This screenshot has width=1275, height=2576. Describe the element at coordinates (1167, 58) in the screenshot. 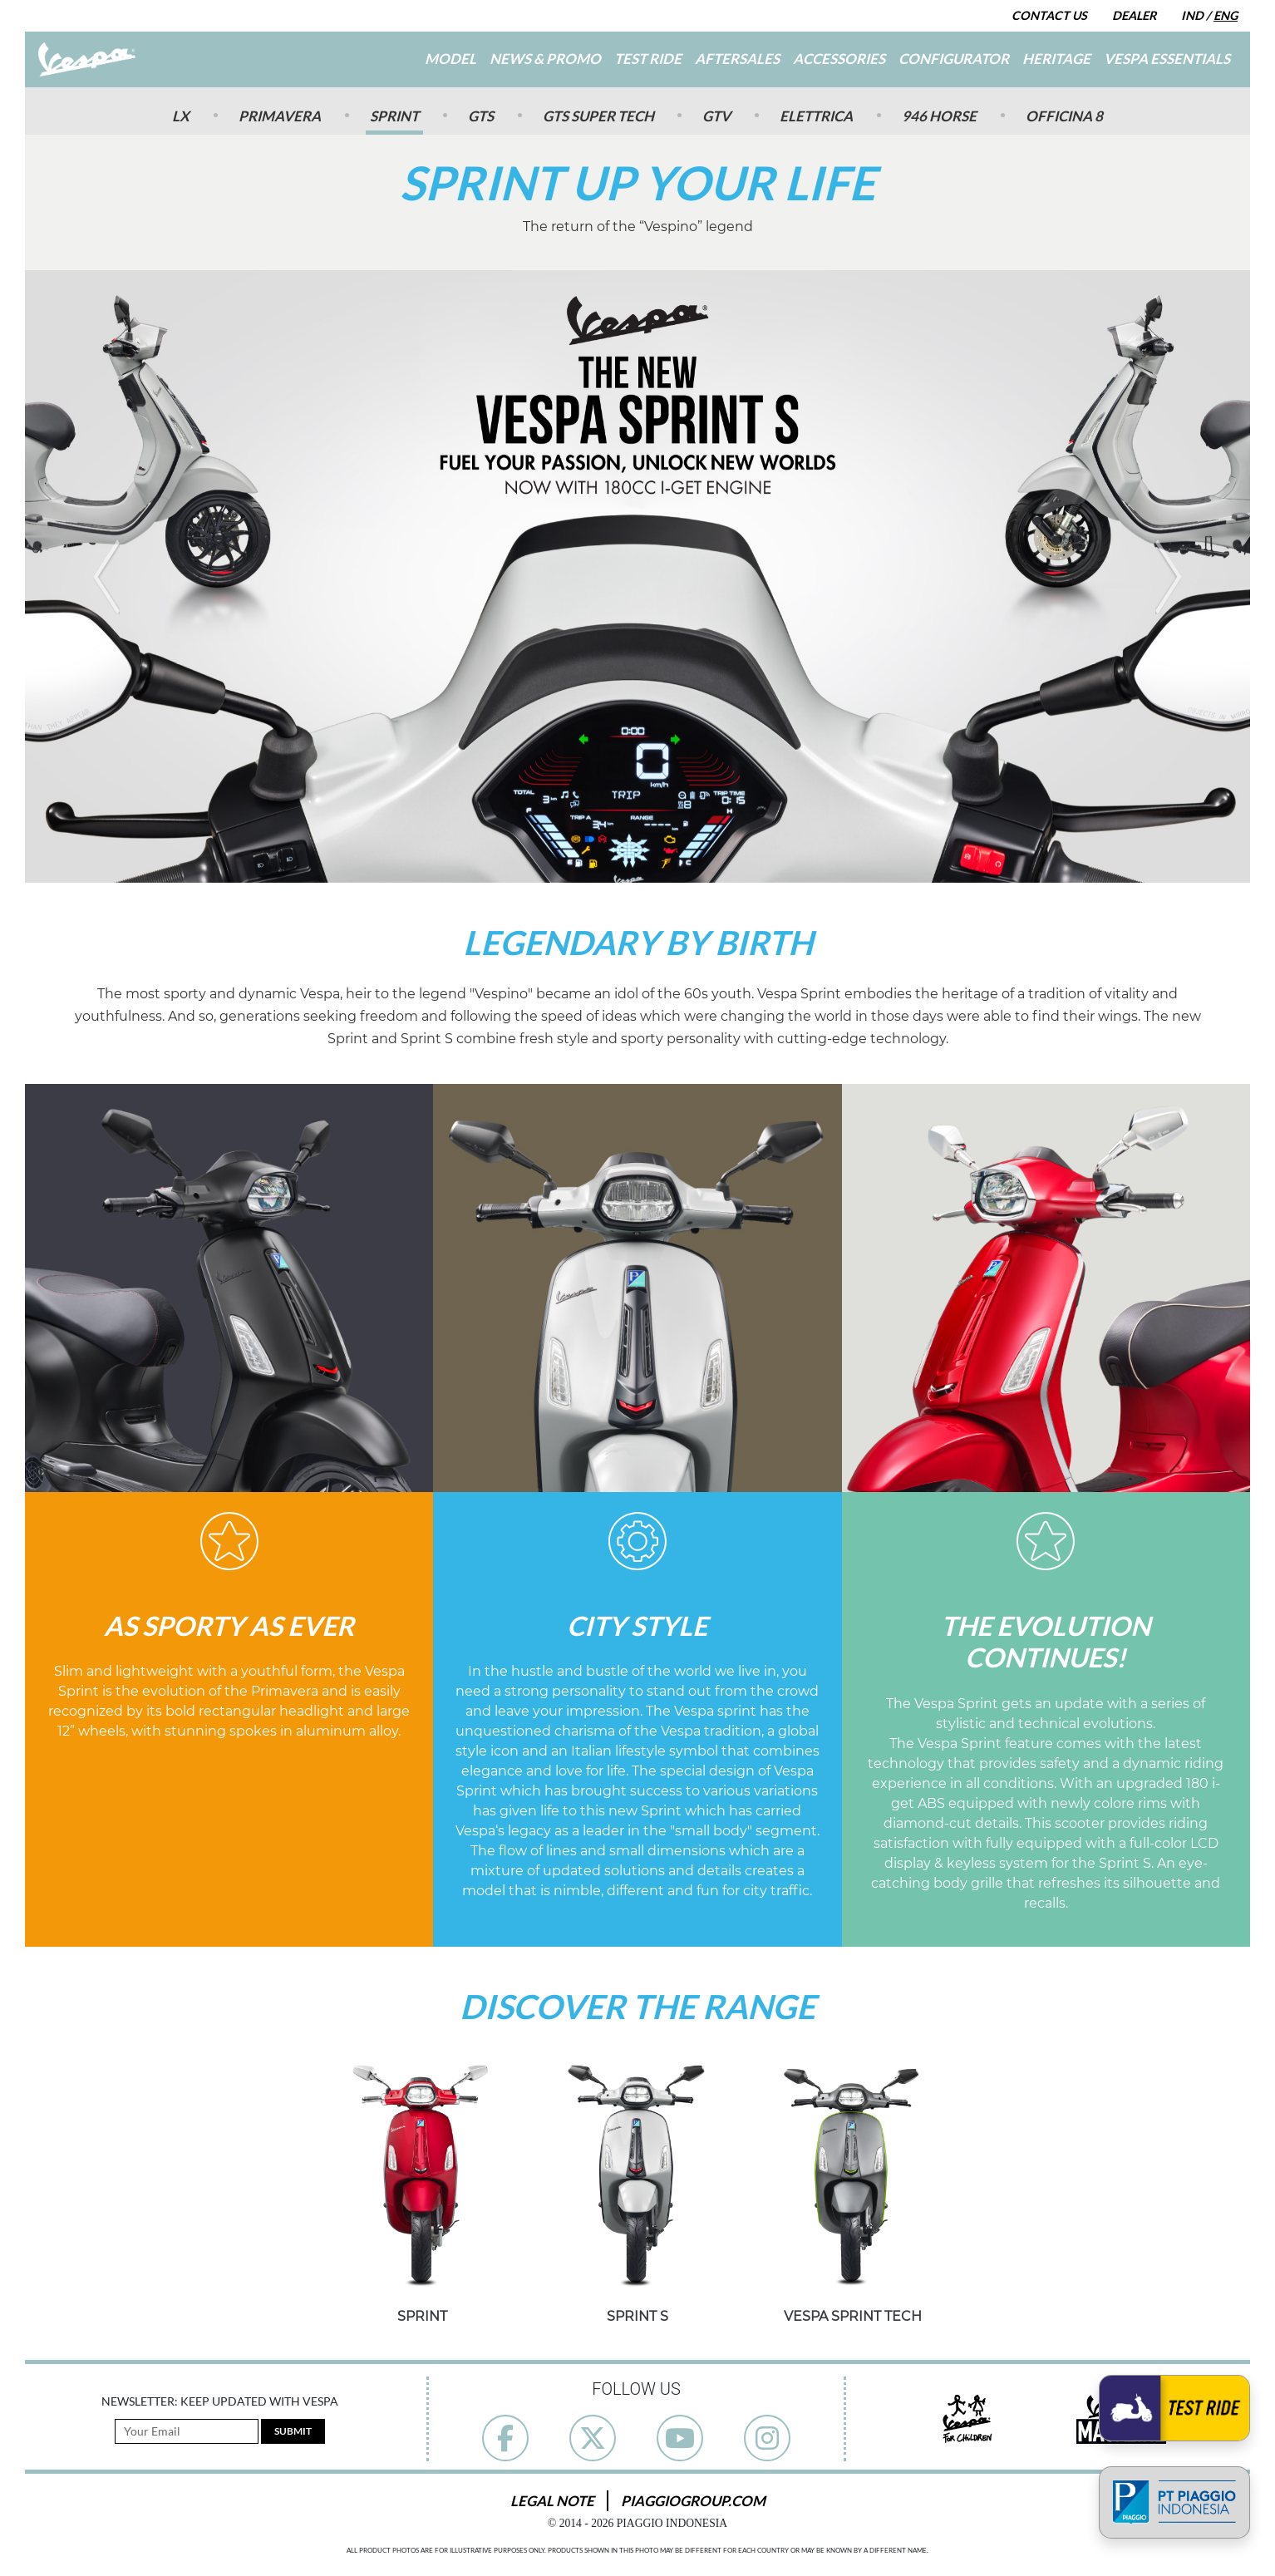

I see `Vespa Essentials` at that location.